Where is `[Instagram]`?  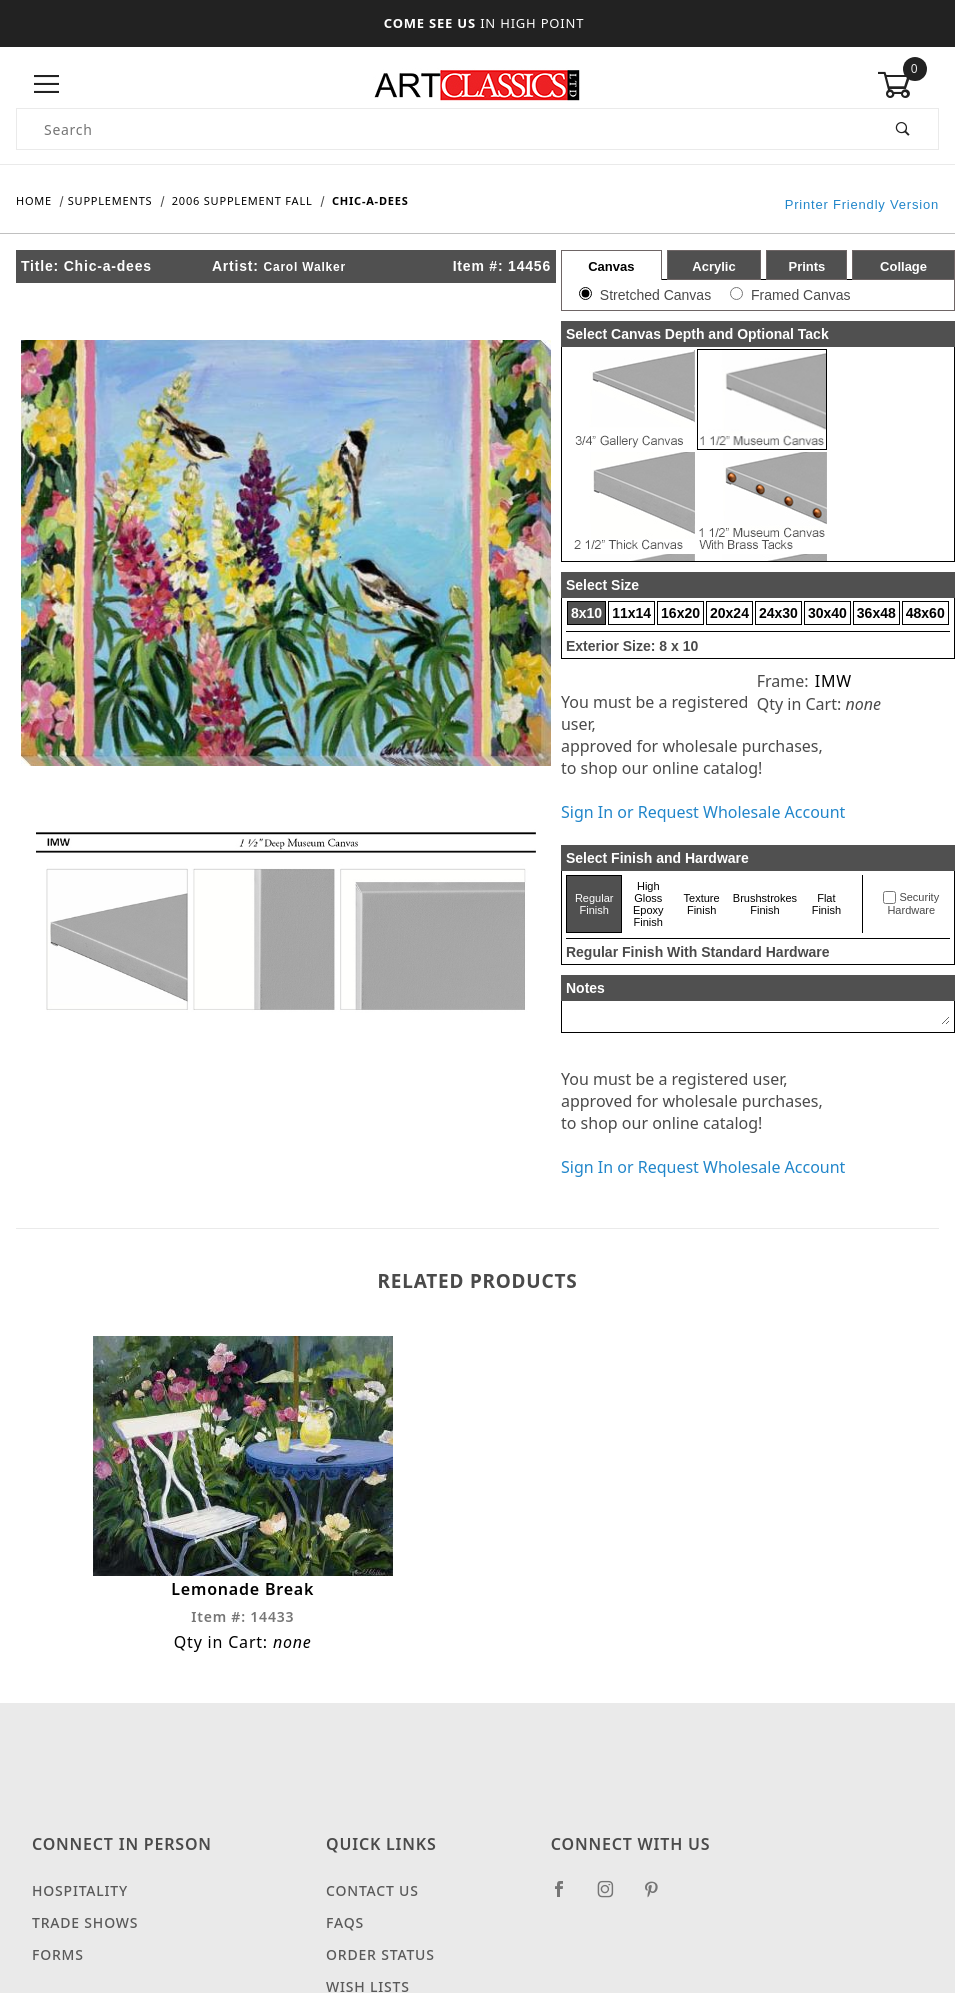
[Instagram] is located at coordinates (614, 1897).